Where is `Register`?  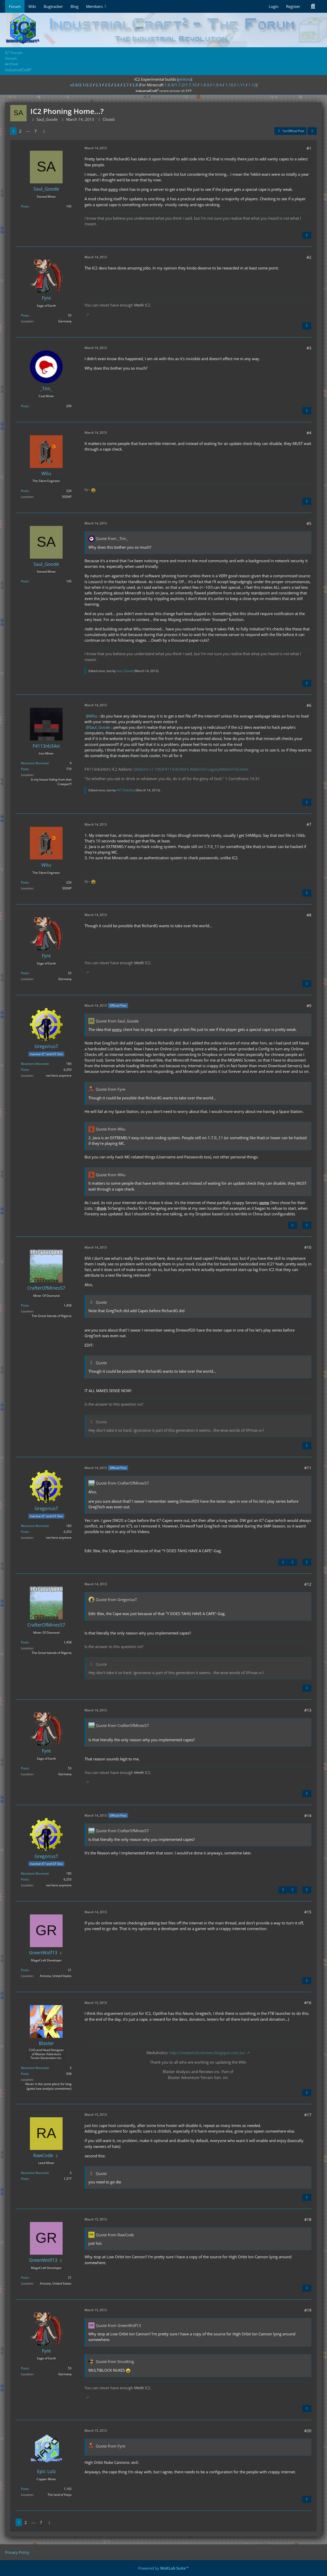
Register is located at coordinates (293, 6).